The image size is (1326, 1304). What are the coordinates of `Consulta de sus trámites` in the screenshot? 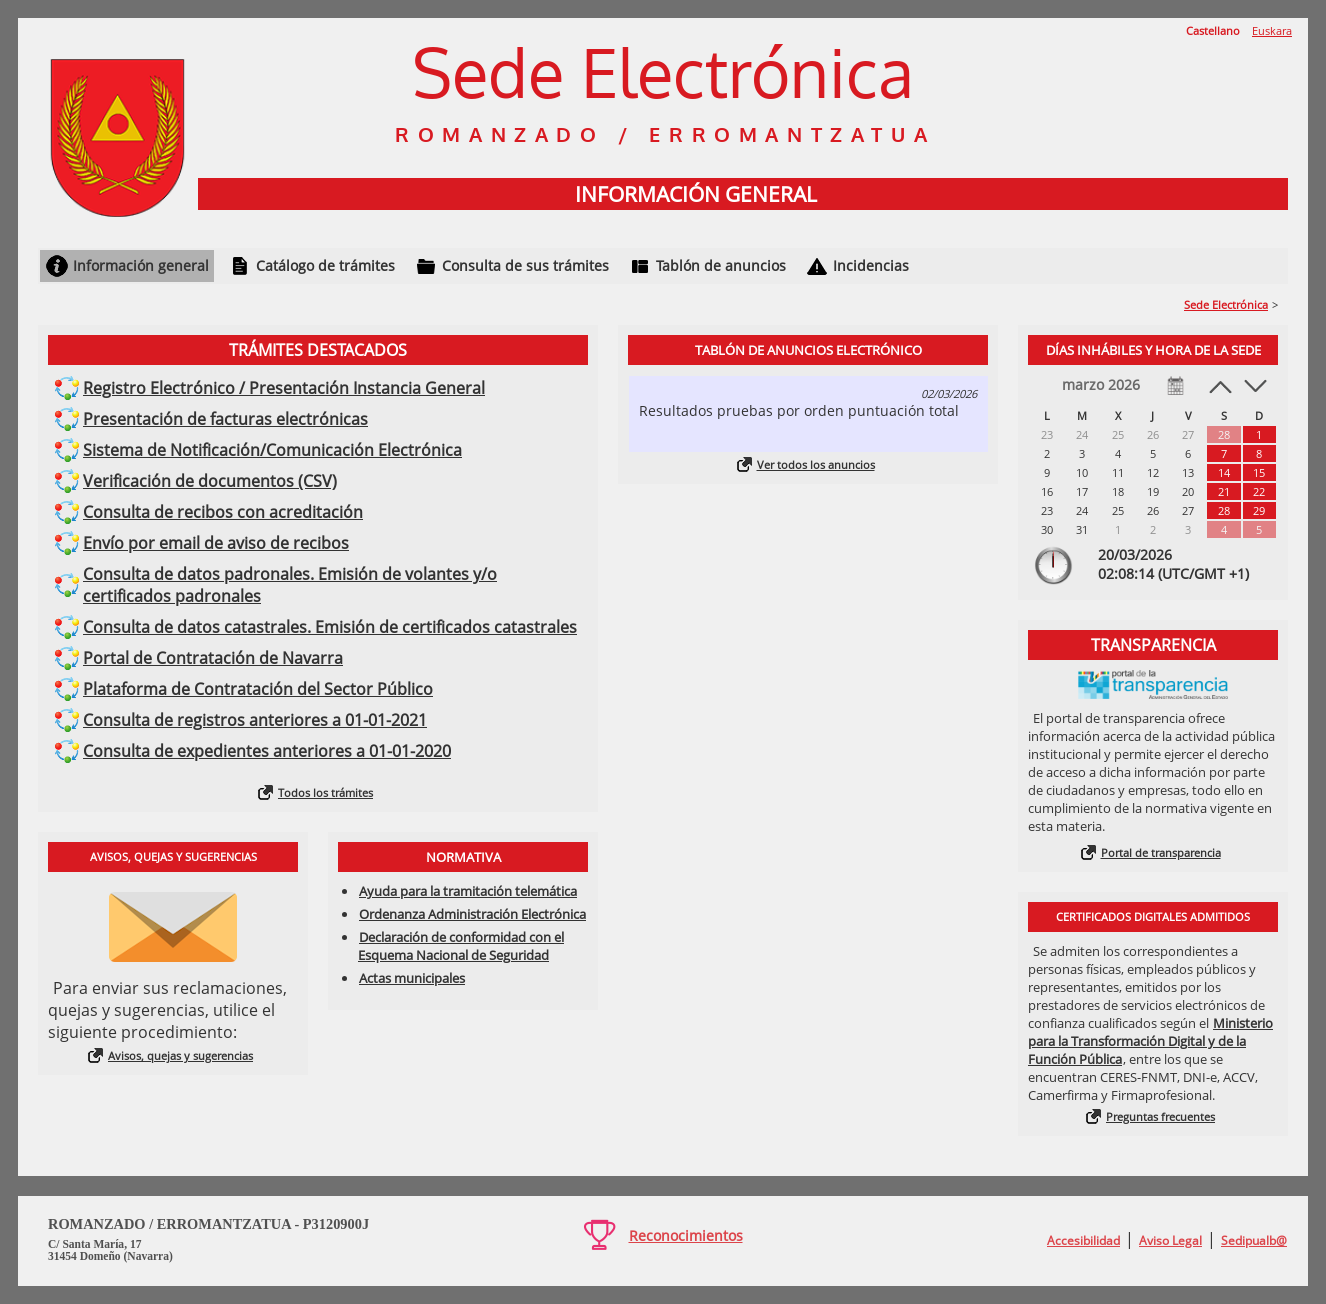 It's located at (525, 265).